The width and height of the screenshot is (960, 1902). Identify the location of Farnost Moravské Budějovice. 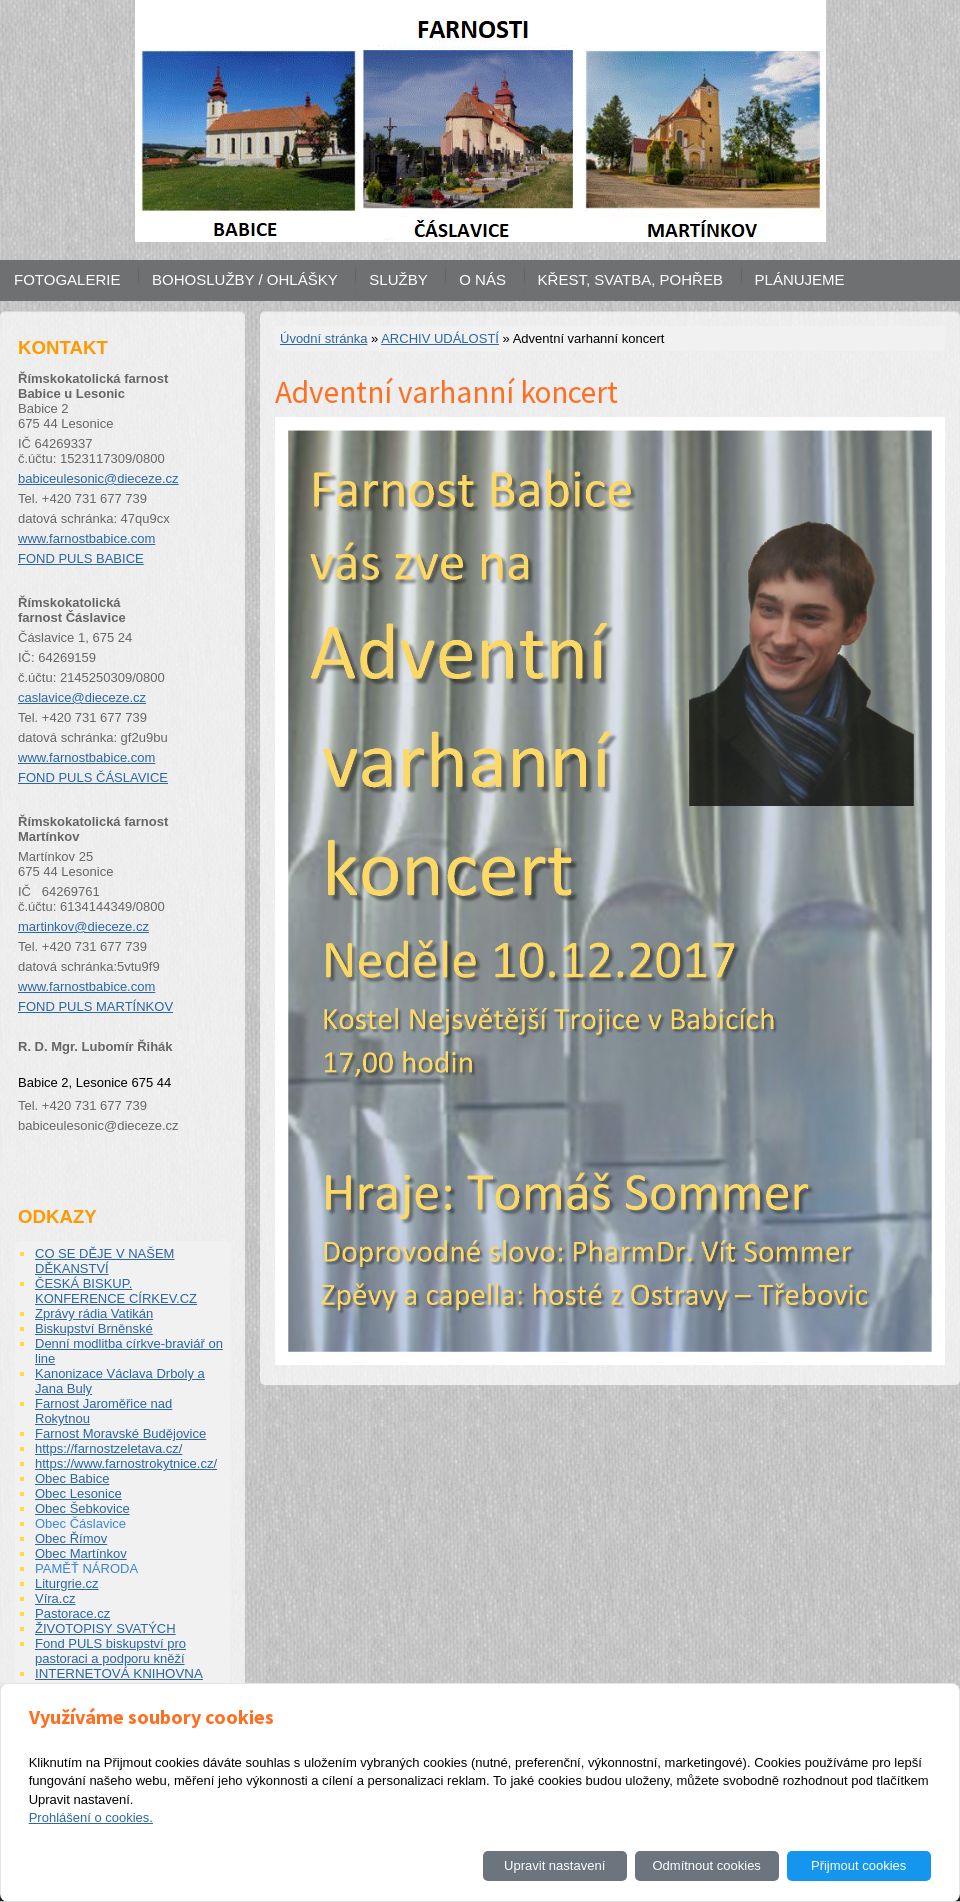
(120, 1433).